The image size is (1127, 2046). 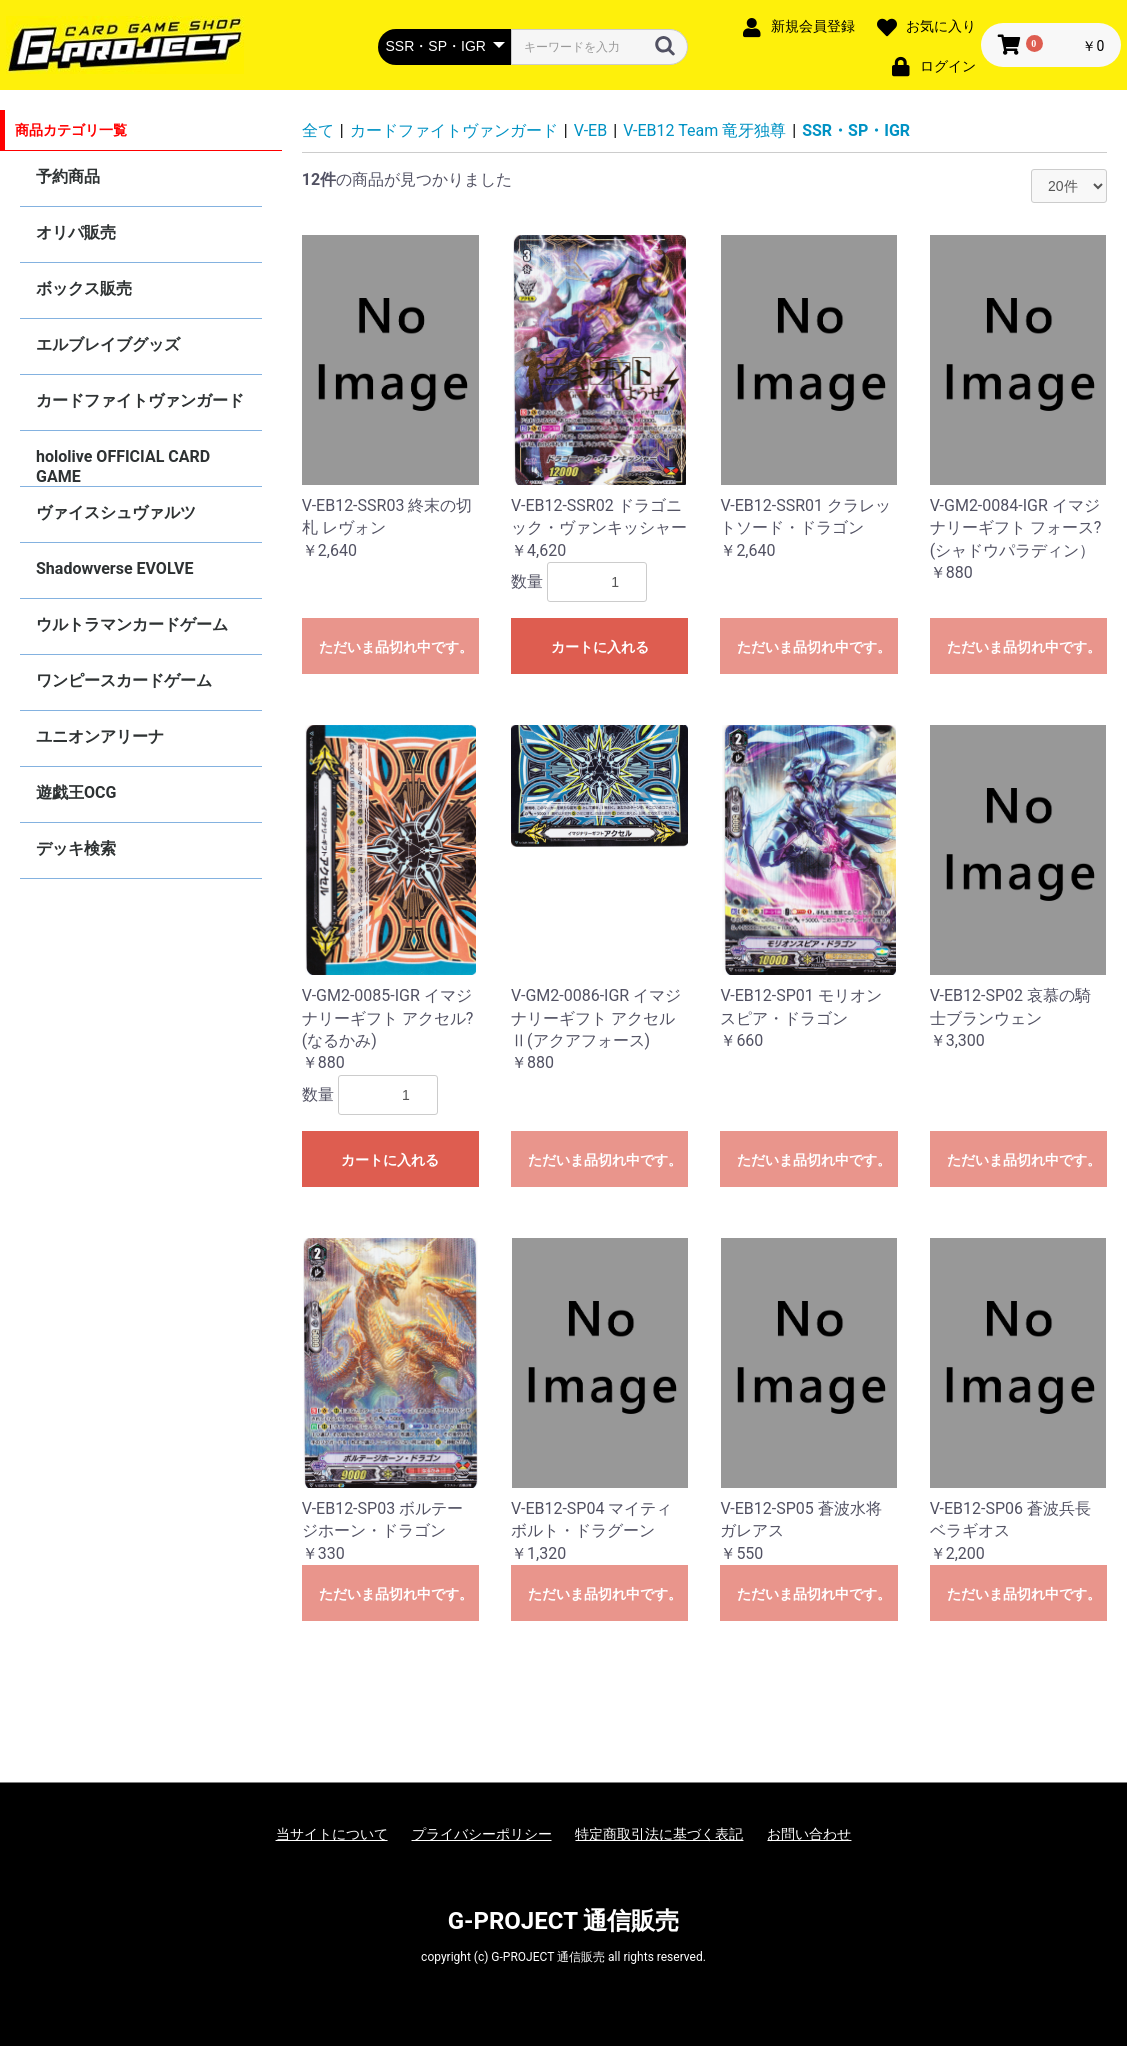 What do you see at coordinates (123, 466) in the screenshot?
I see `hololive OFFICIAL CARD GAME` at bounding box center [123, 466].